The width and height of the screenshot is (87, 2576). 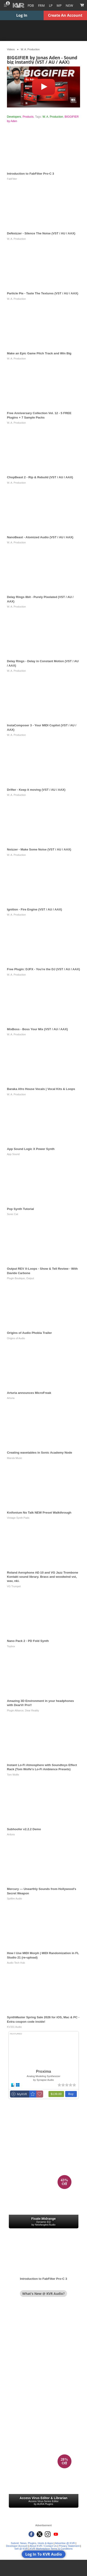 What do you see at coordinates (16, 1962) in the screenshot?
I see `Audio Tech Hub` at bounding box center [16, 1962].